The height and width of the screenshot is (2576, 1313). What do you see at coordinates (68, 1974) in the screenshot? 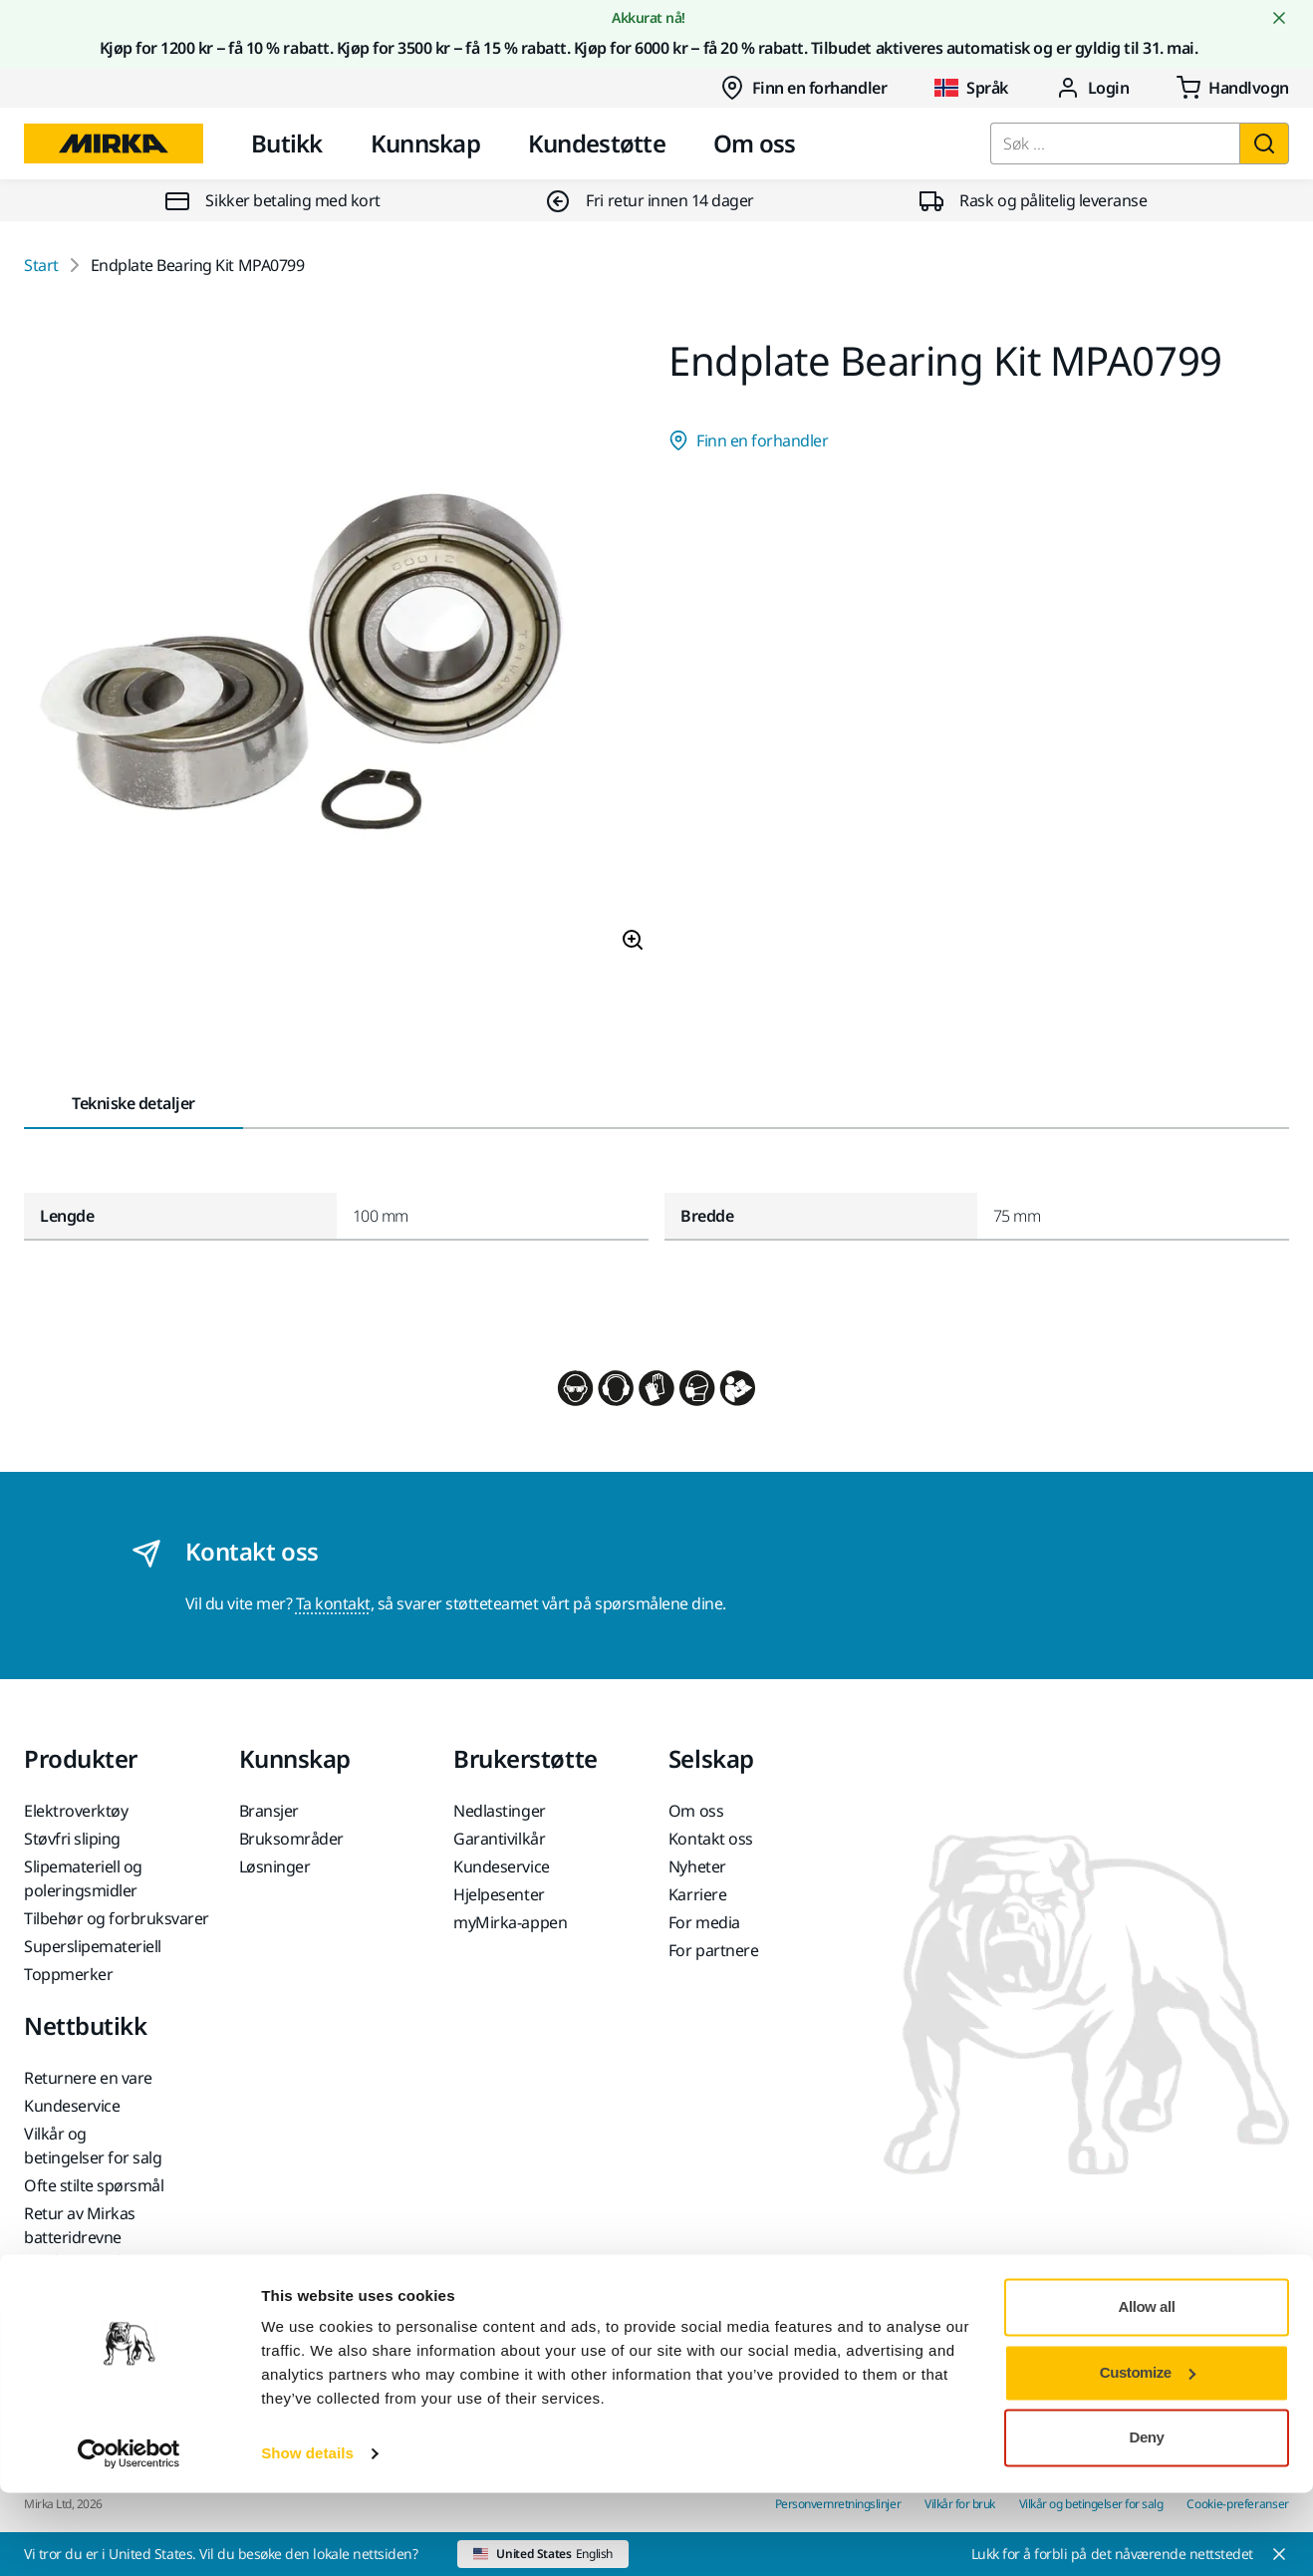
I see `Toppmerker` at bounding box center [68, 1974].